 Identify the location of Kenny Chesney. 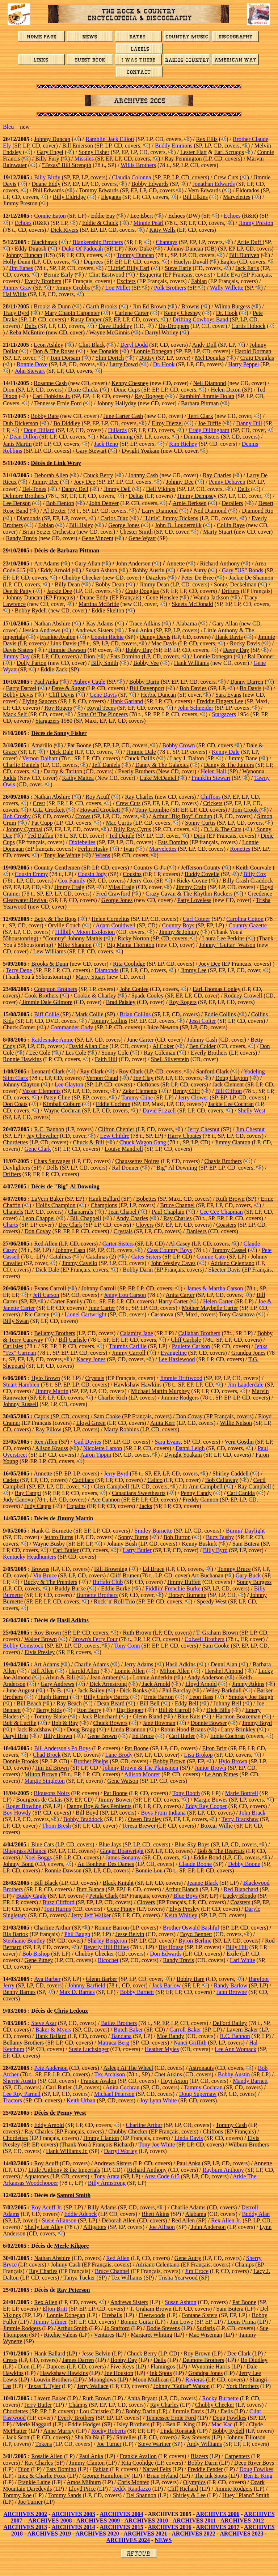
(182, 313).